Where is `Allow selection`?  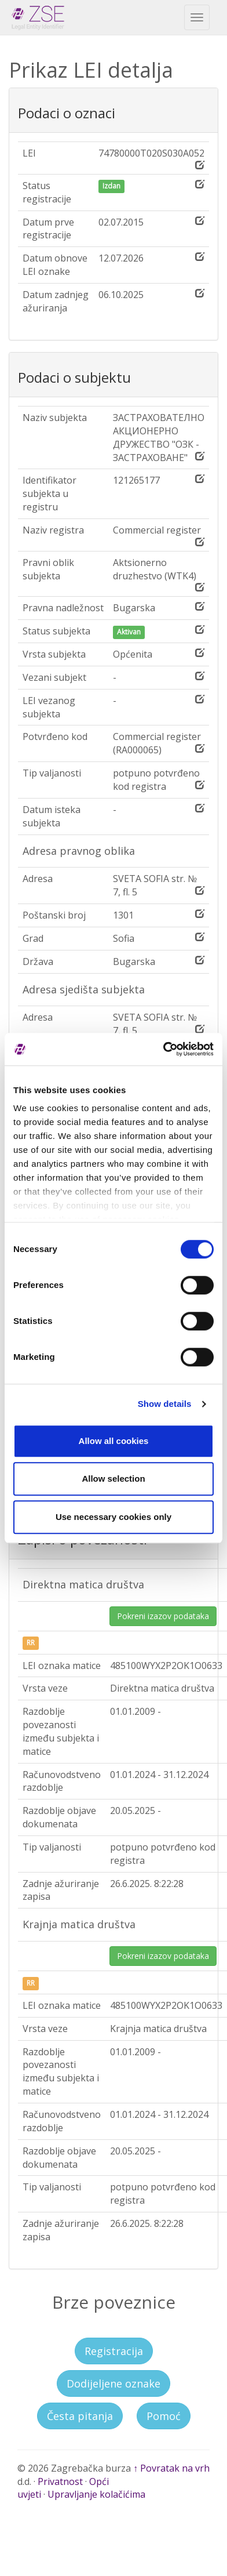
Allow selection is located at coordinates (113, 1478).